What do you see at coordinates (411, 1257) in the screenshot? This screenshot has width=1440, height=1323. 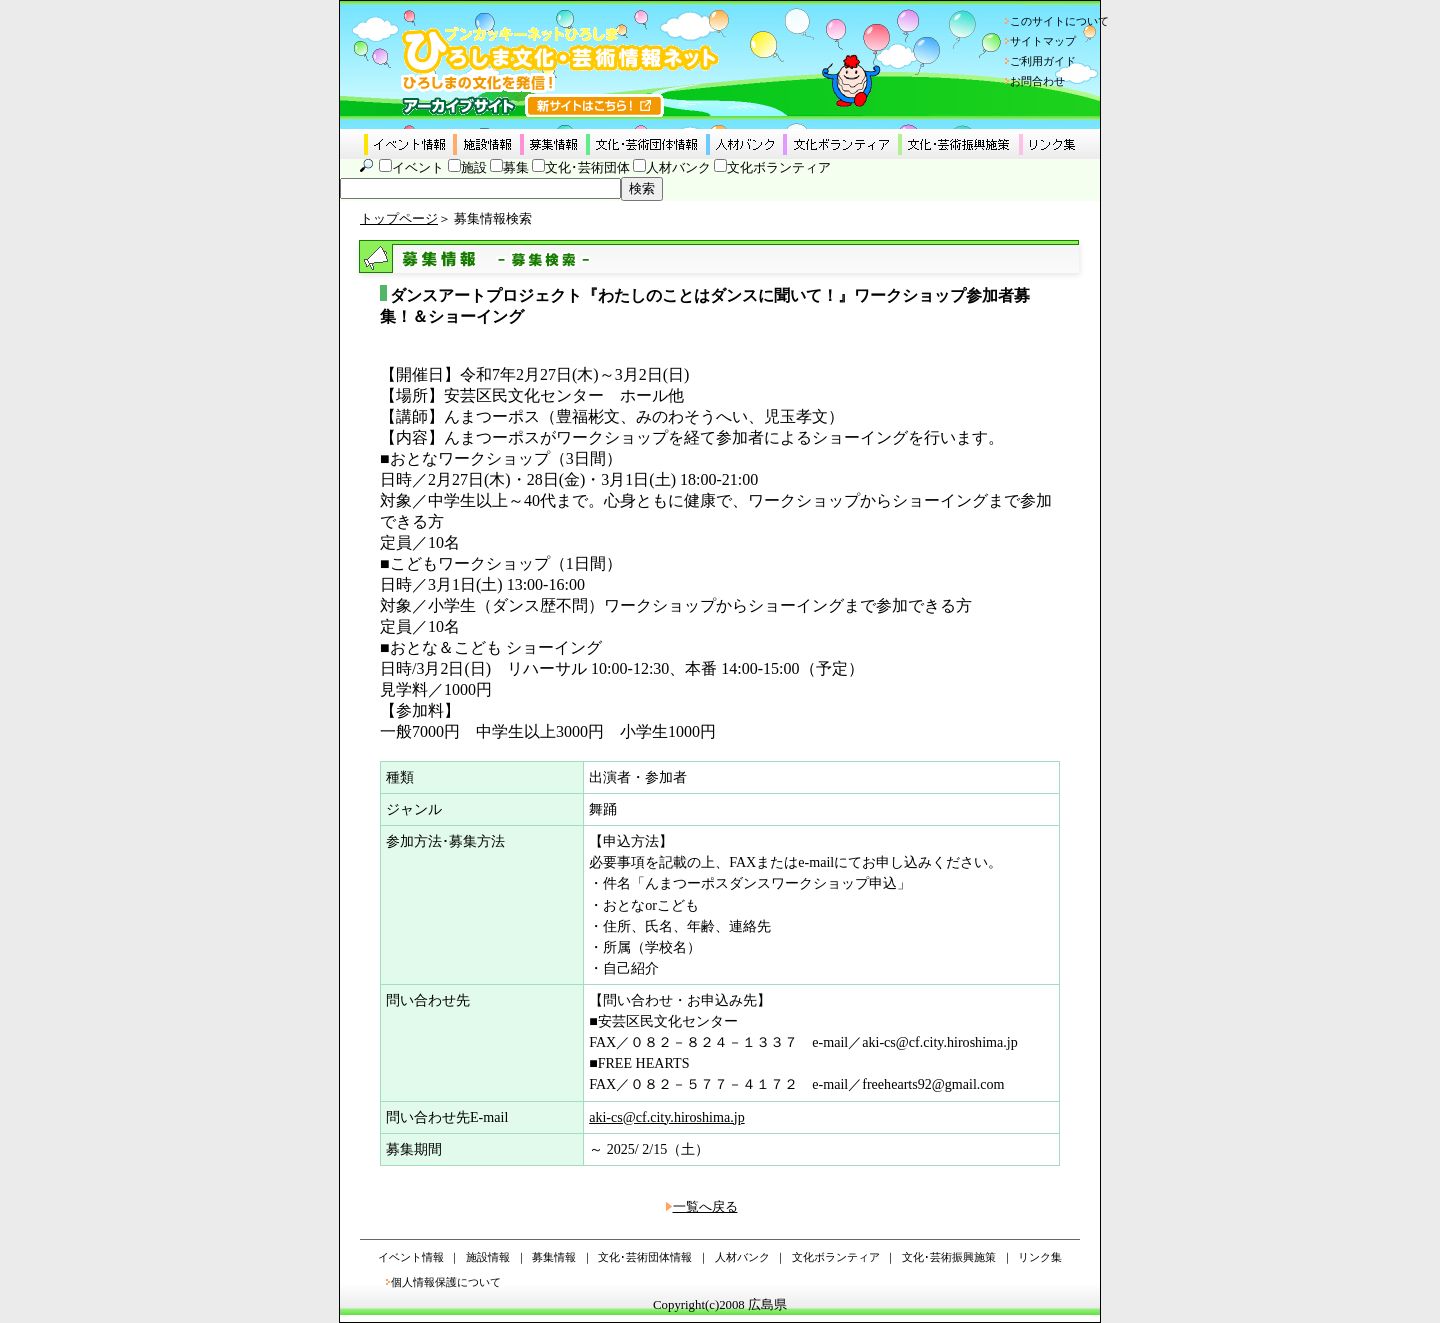 I see `イベント情報` at bounding box center [411, 1257].